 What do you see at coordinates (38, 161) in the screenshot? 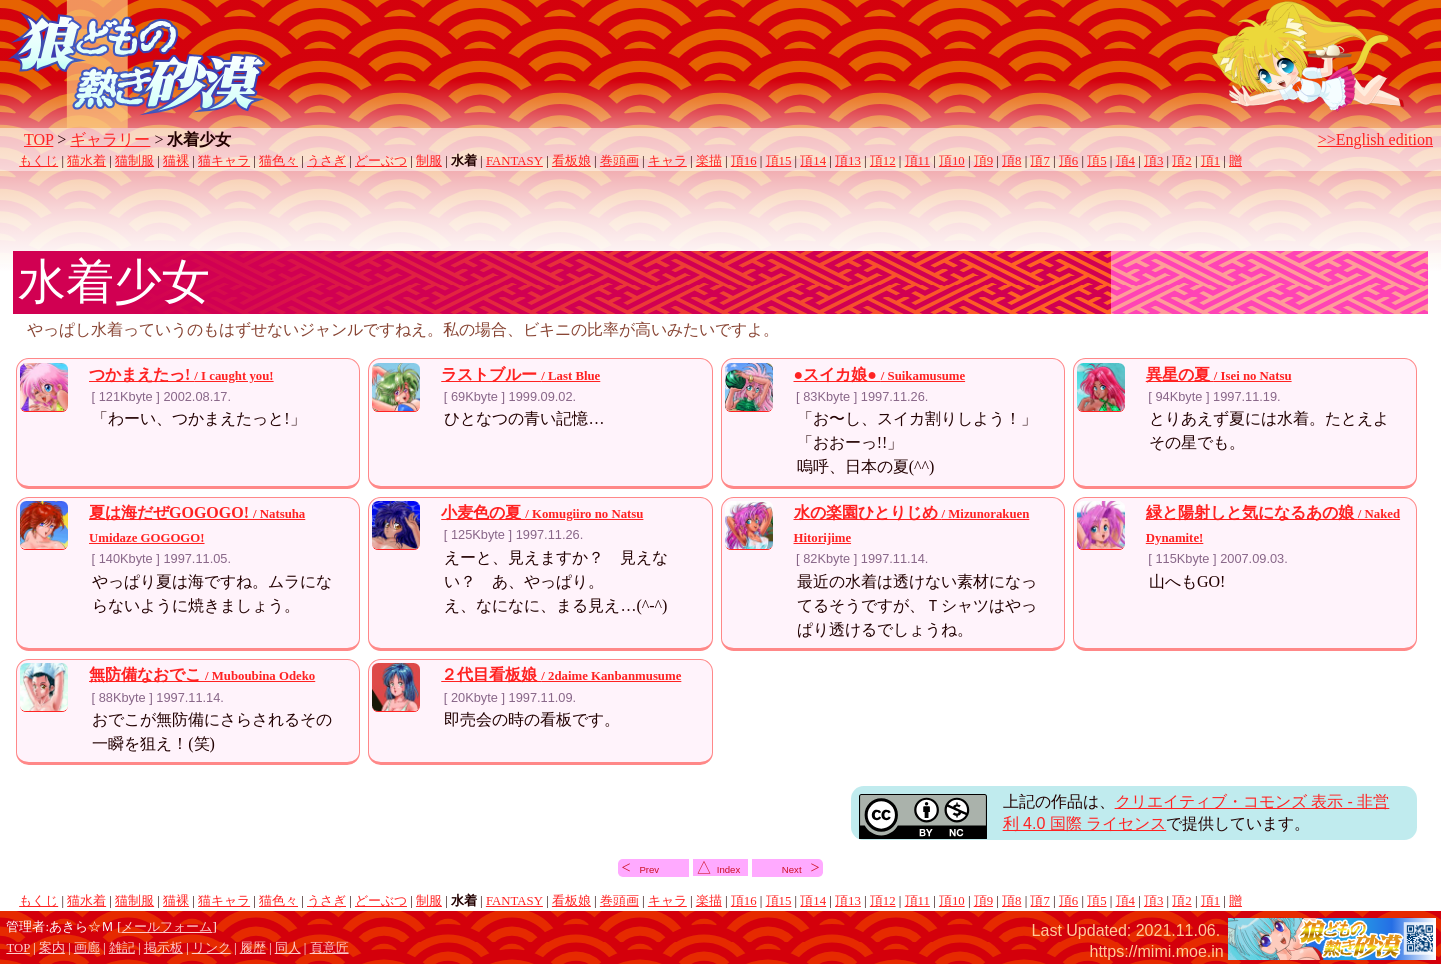
I see `もくじ` at bounding box center [38, 161].